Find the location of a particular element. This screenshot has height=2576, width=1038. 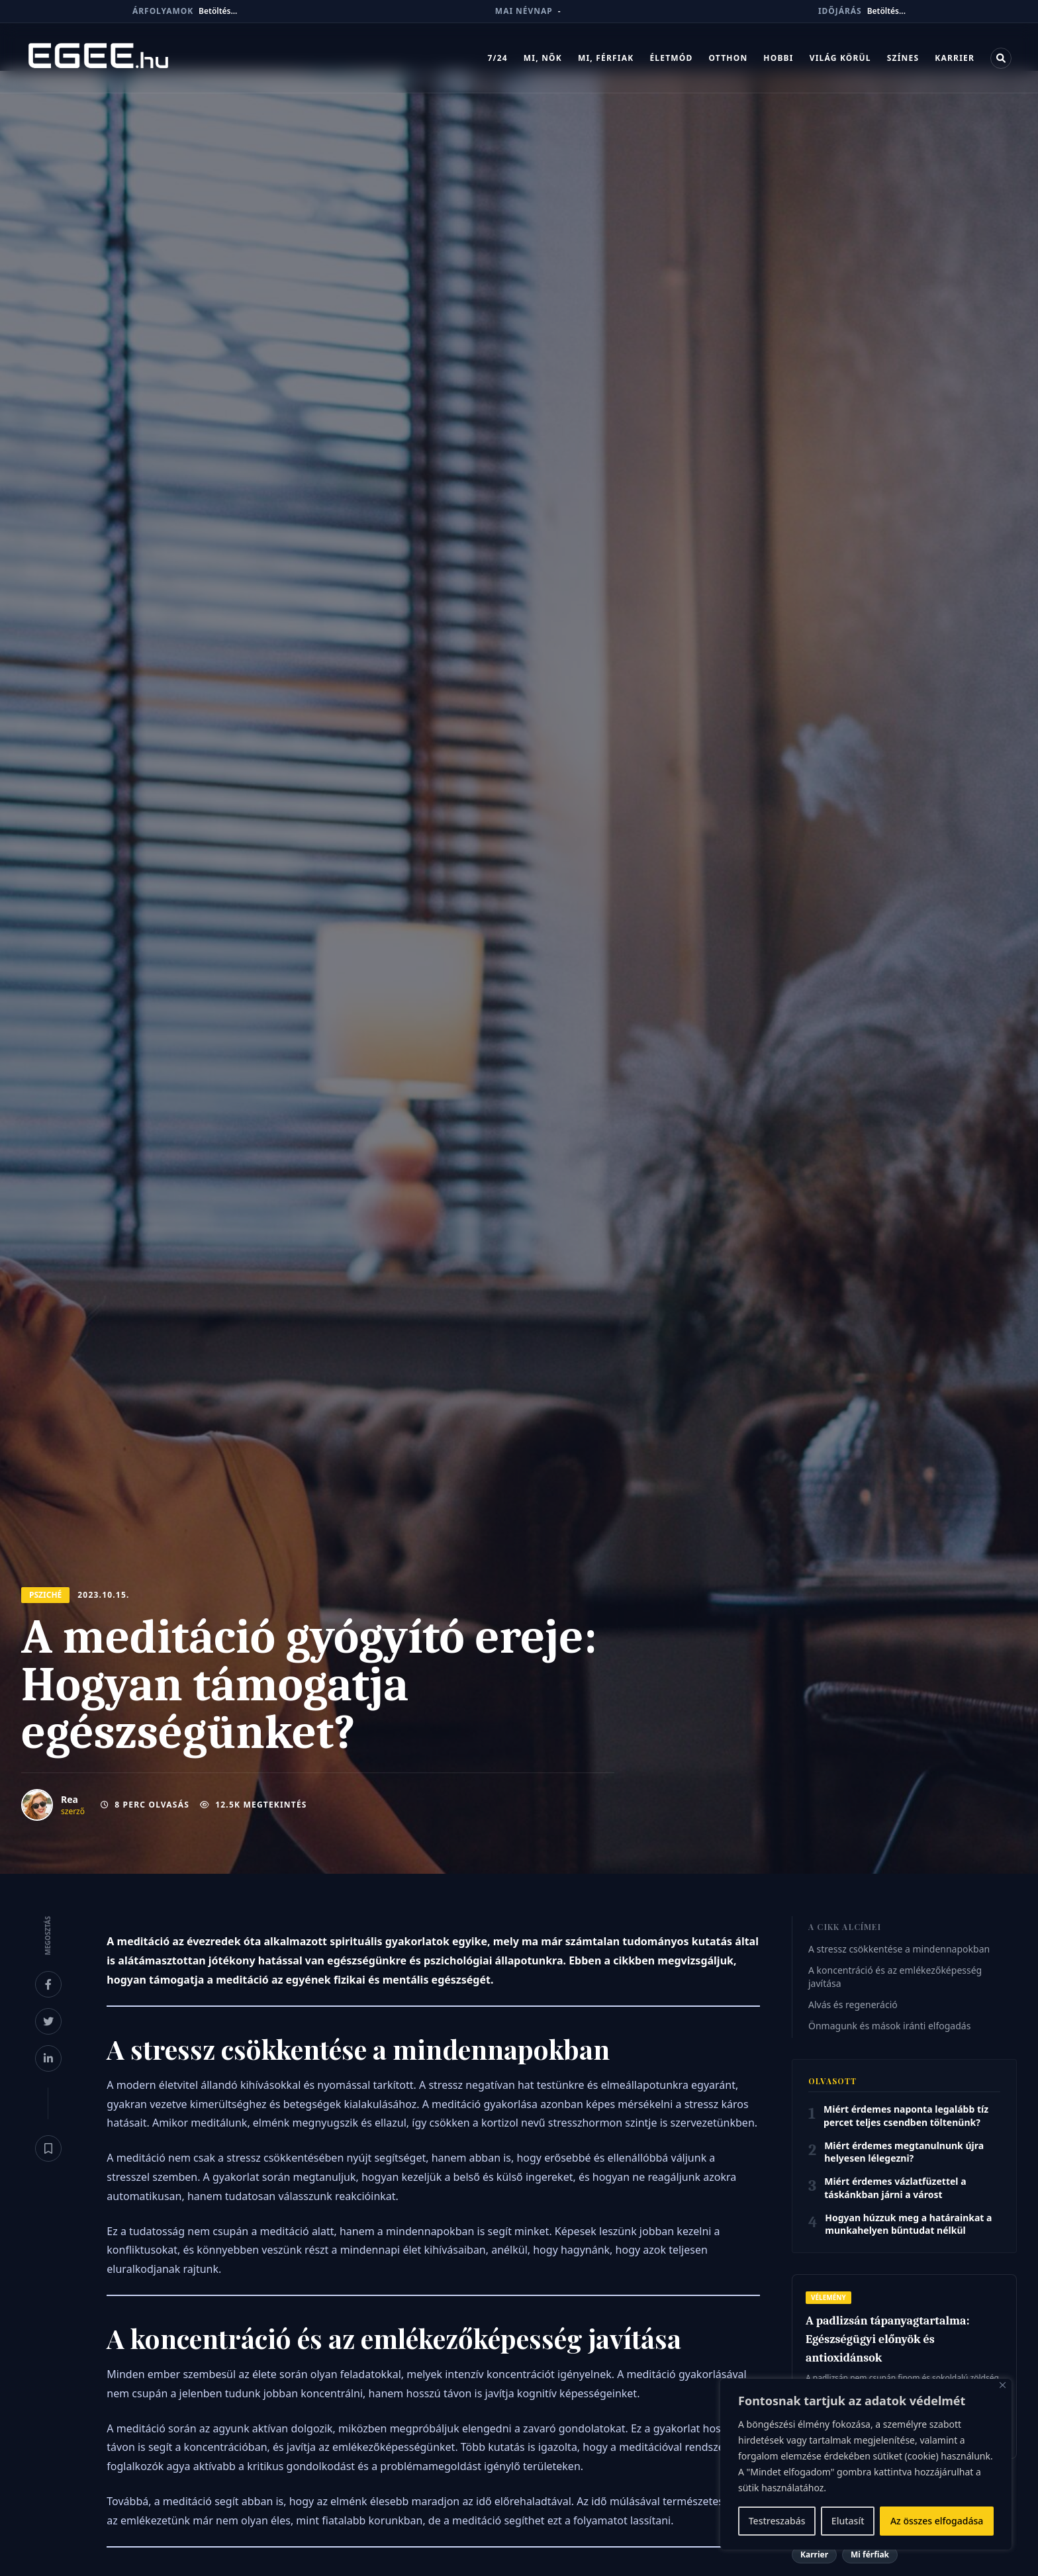

Miért érdemes naponta legalább tíz percet teljes csendben töltenünk? is located at coordinates (906, 2115).